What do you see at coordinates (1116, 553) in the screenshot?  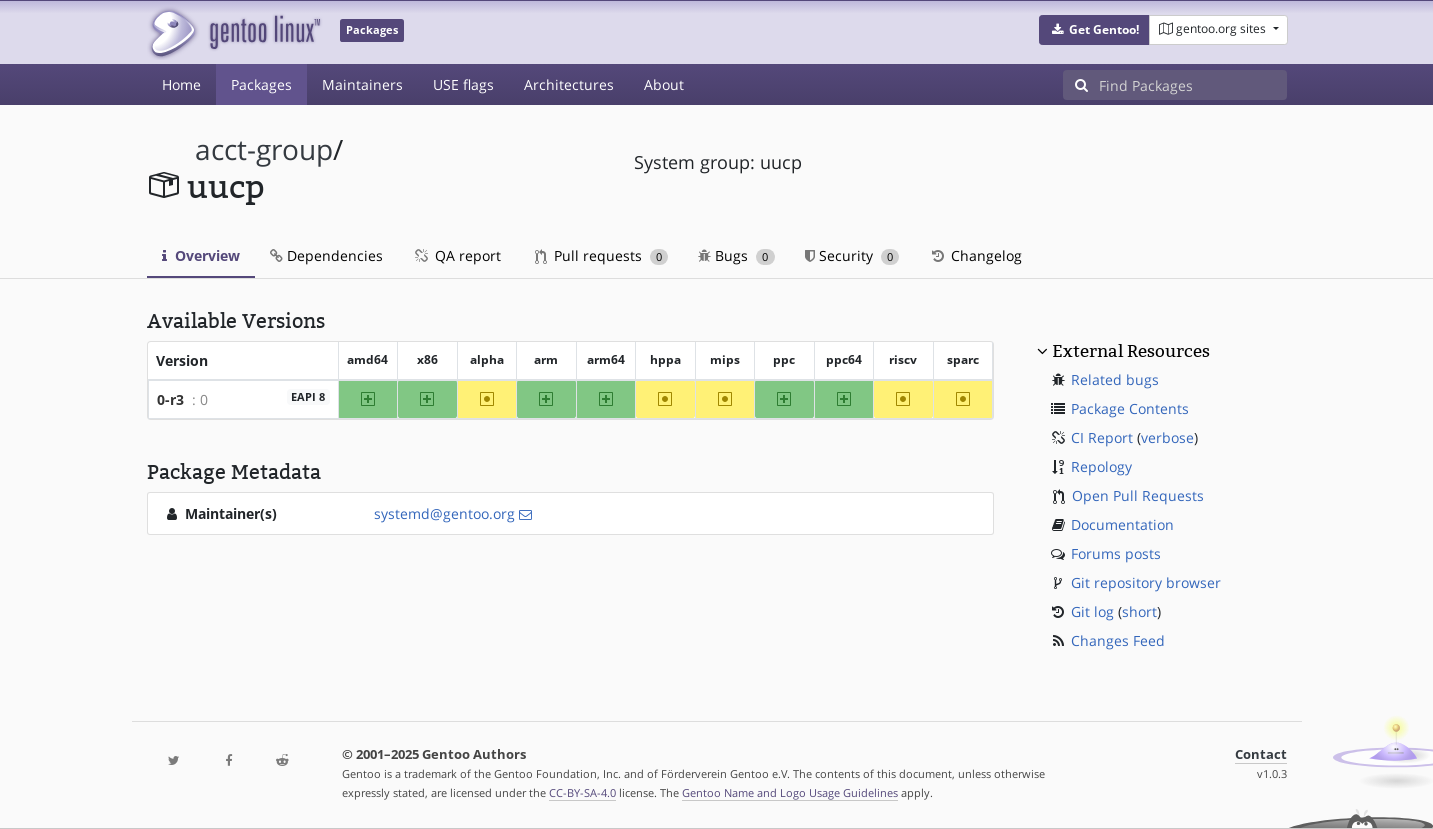 I see `Forums posts` at bounding box center [1116, 553].